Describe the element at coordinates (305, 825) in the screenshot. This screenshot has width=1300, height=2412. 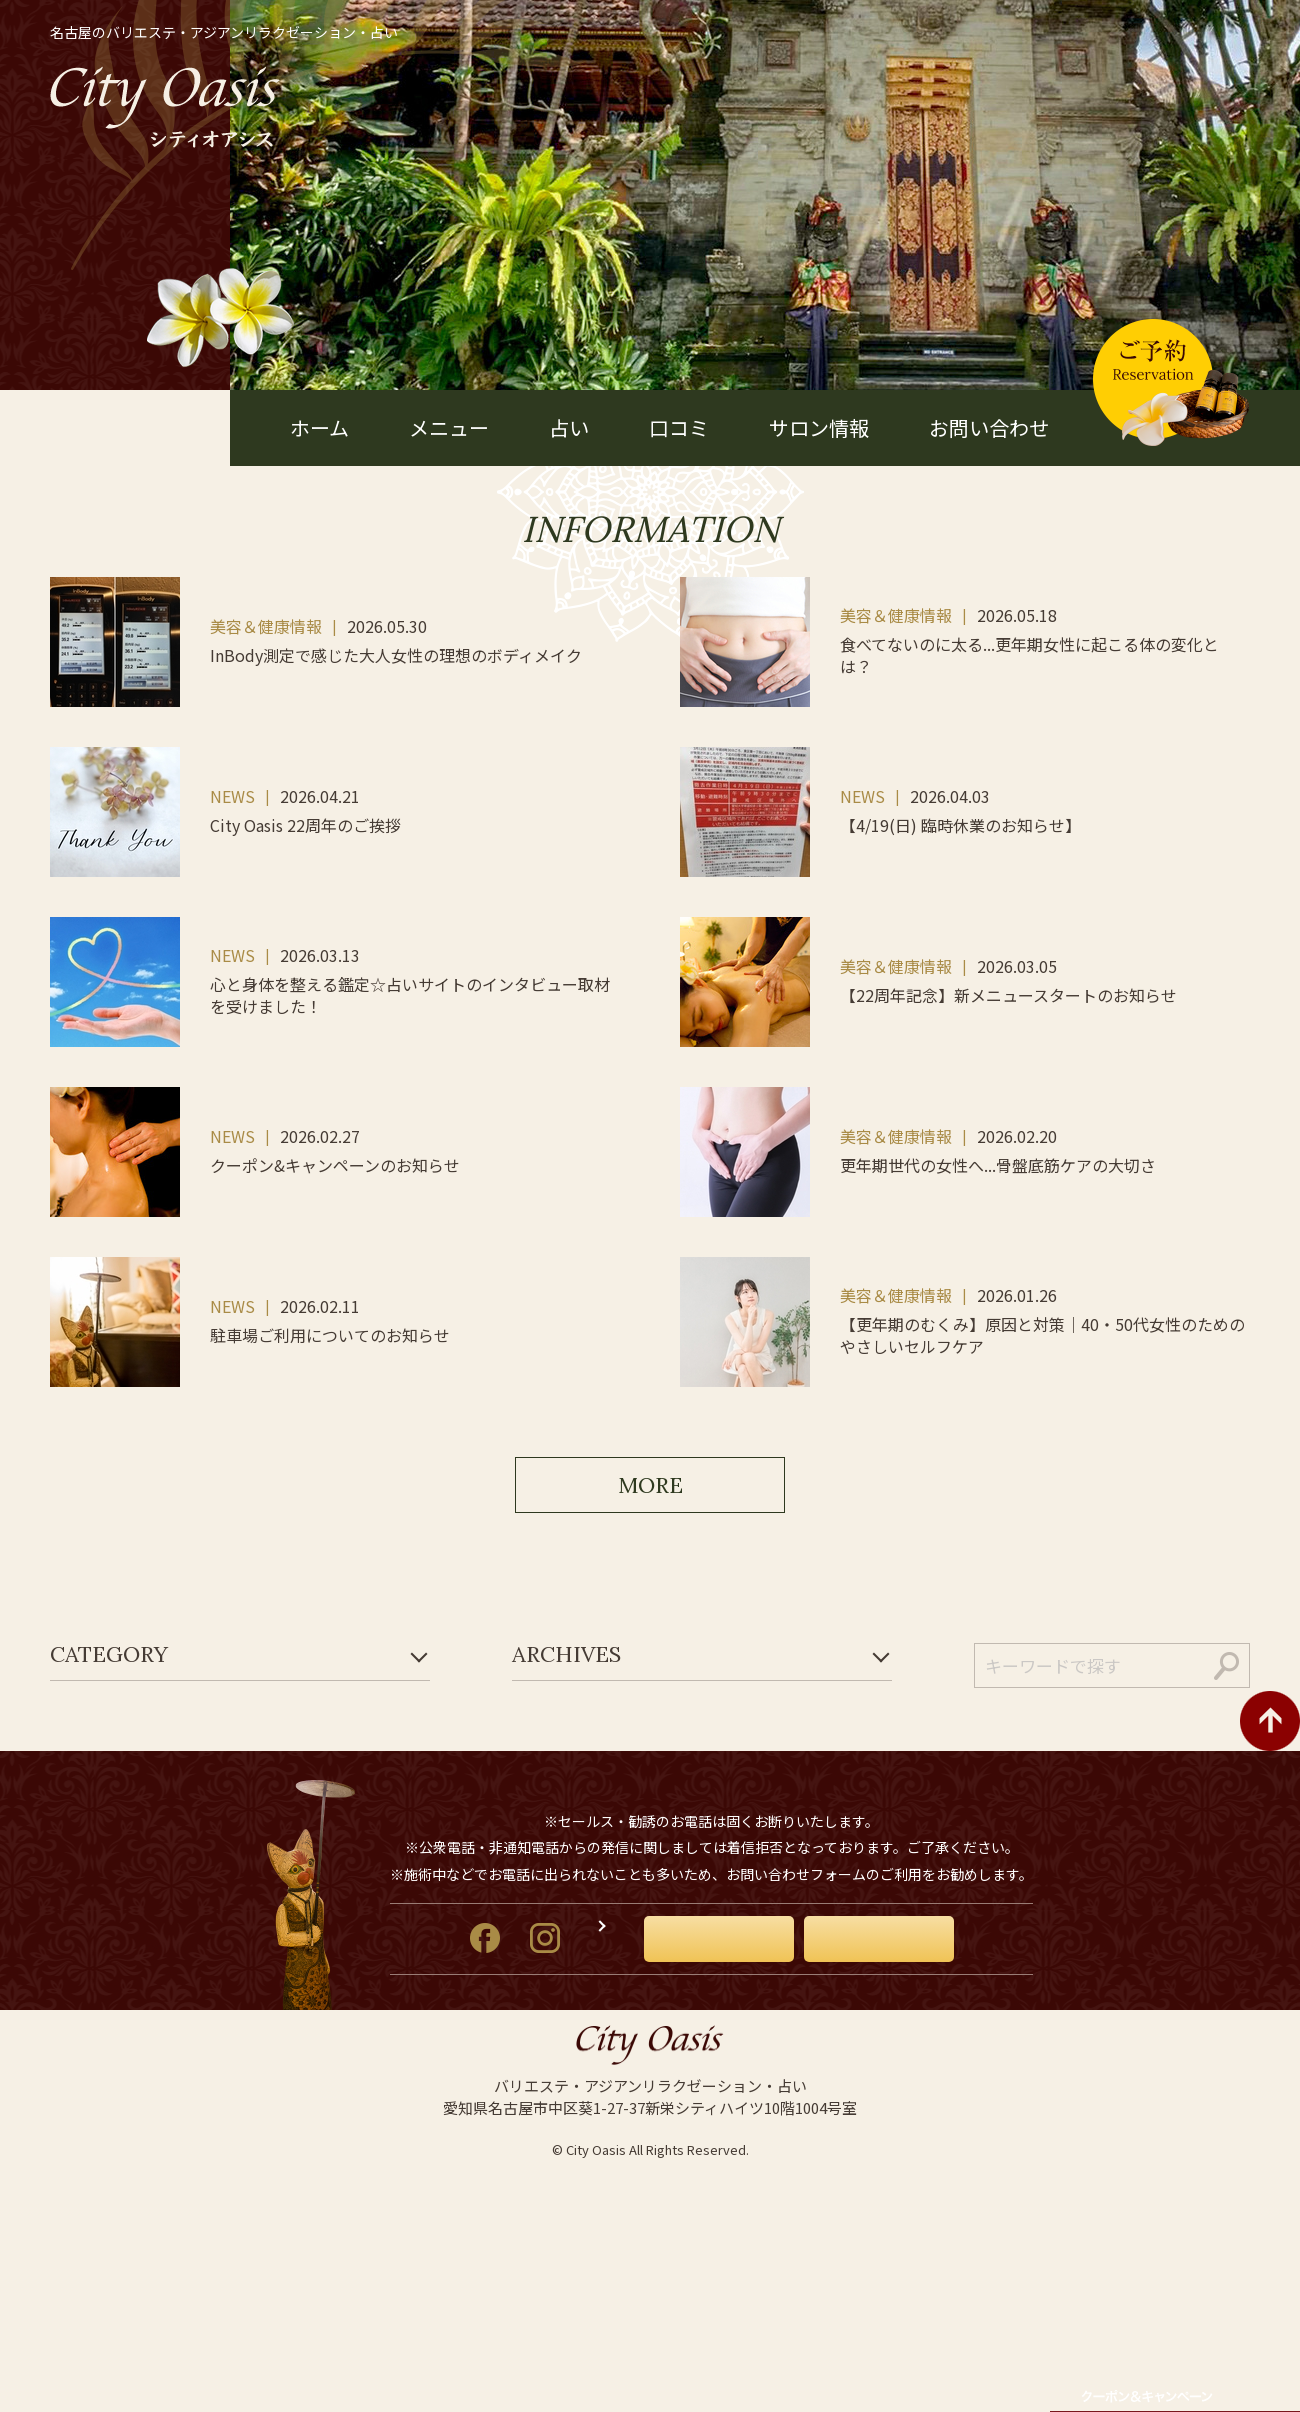
I see `City Oasis 22周年のご挨拶` at that location.